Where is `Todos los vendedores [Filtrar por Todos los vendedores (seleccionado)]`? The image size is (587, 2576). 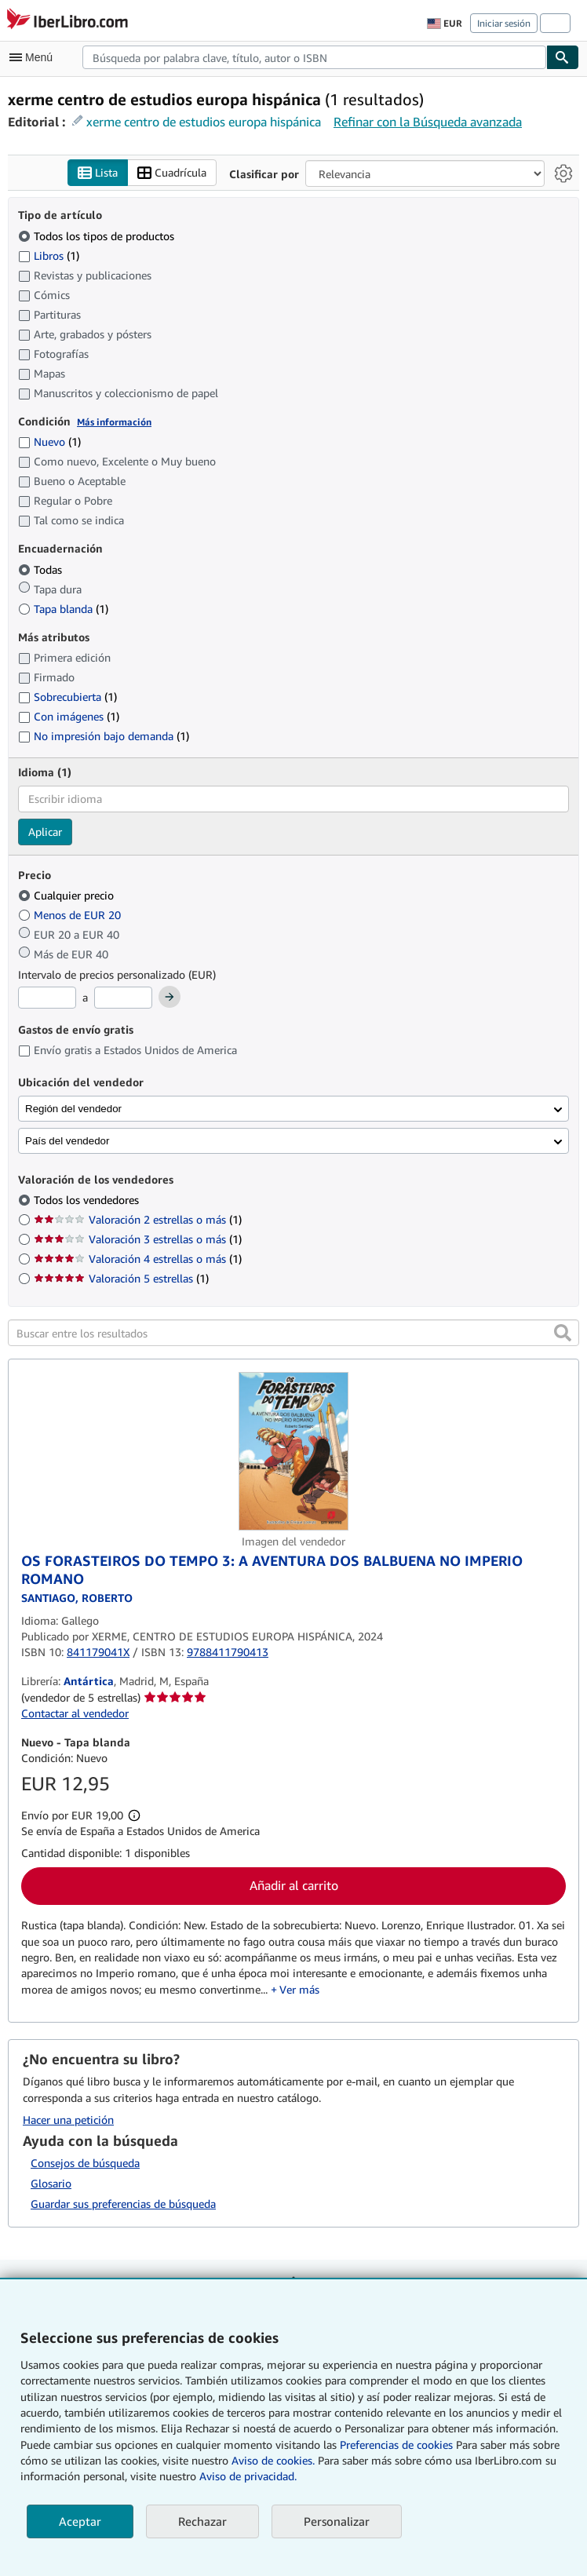
Todos los vendedores [Filtrar por Todos los vendedores (seleccionado)] is located at coordinates (88, 1199).